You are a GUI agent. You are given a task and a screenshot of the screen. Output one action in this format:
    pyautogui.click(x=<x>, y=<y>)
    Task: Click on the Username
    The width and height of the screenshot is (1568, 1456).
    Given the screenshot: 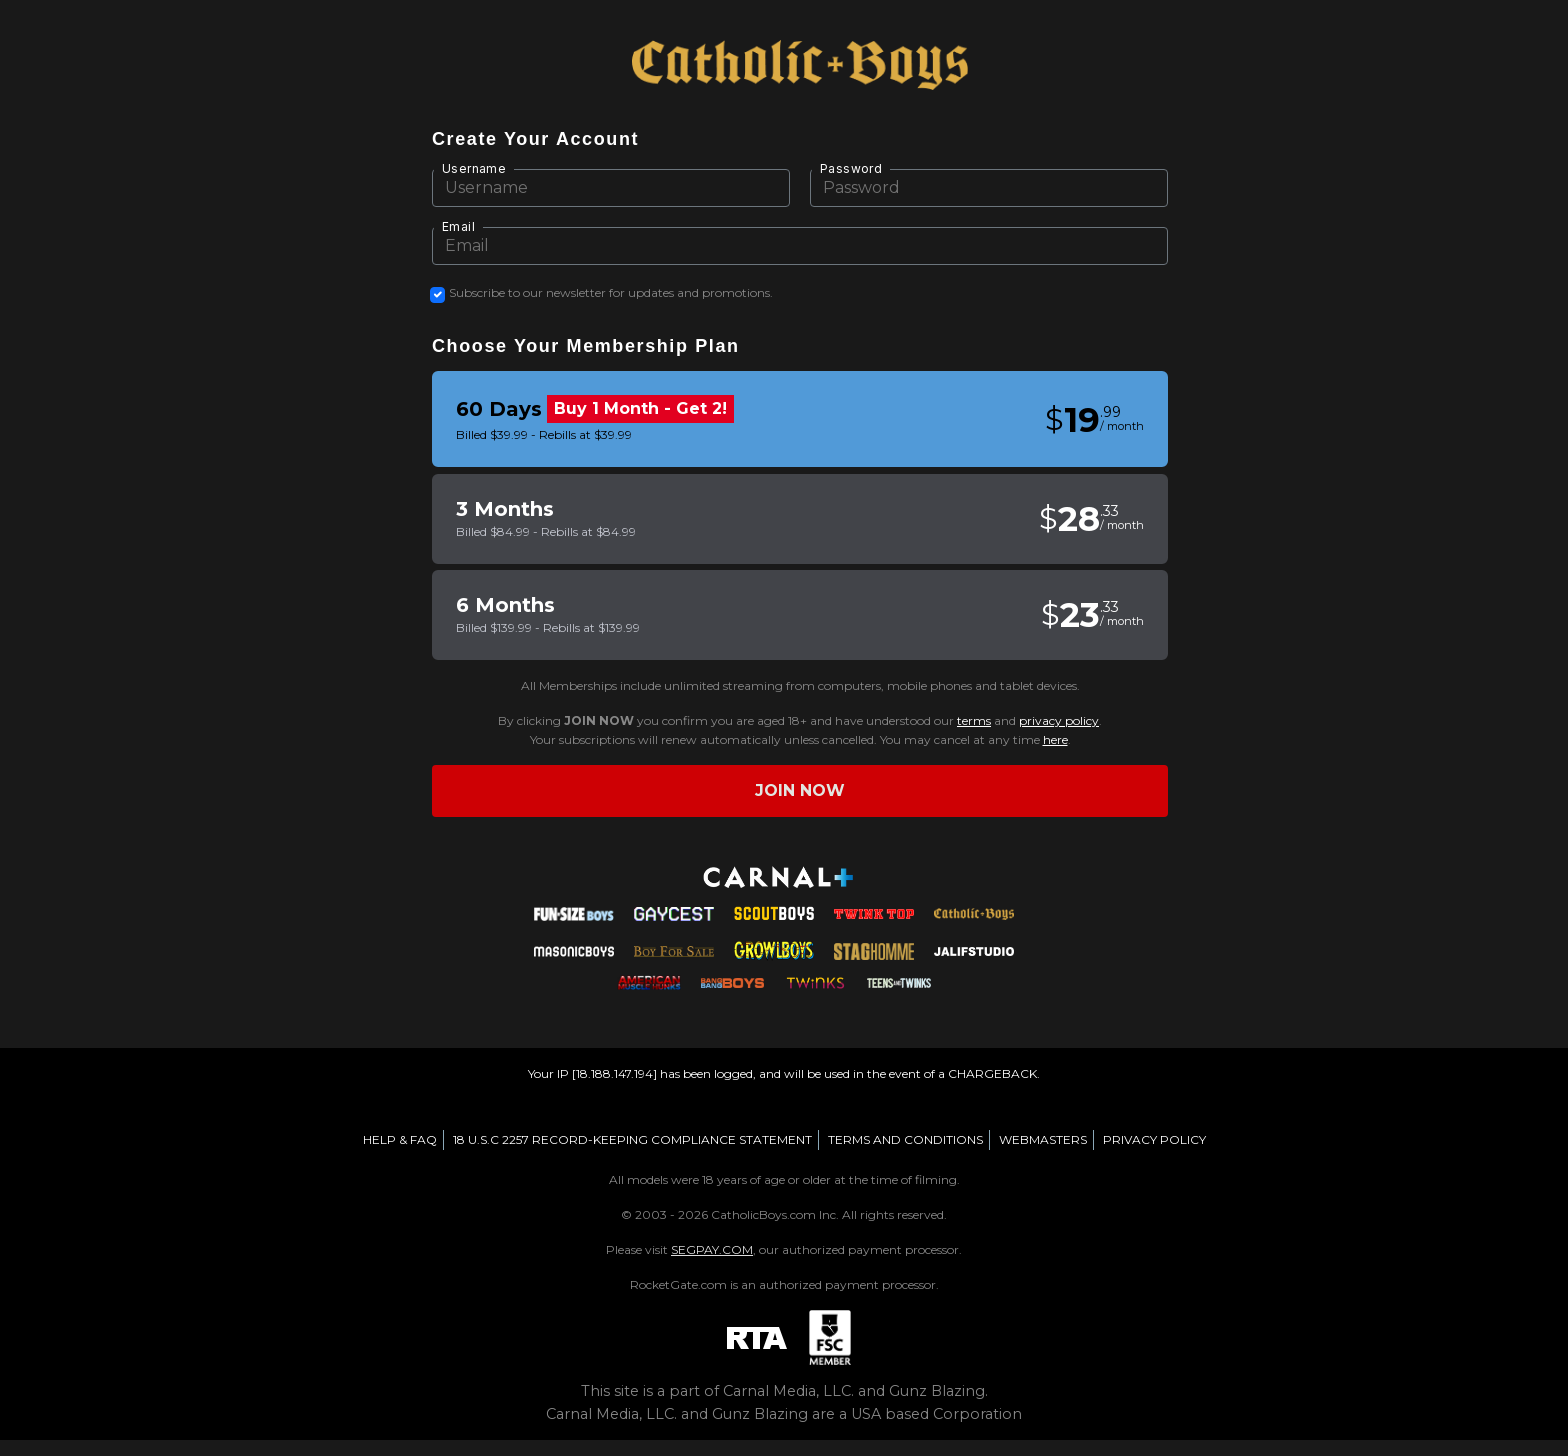 What is the action you would take?
    pyautogui.click(x=474, y=168)
    